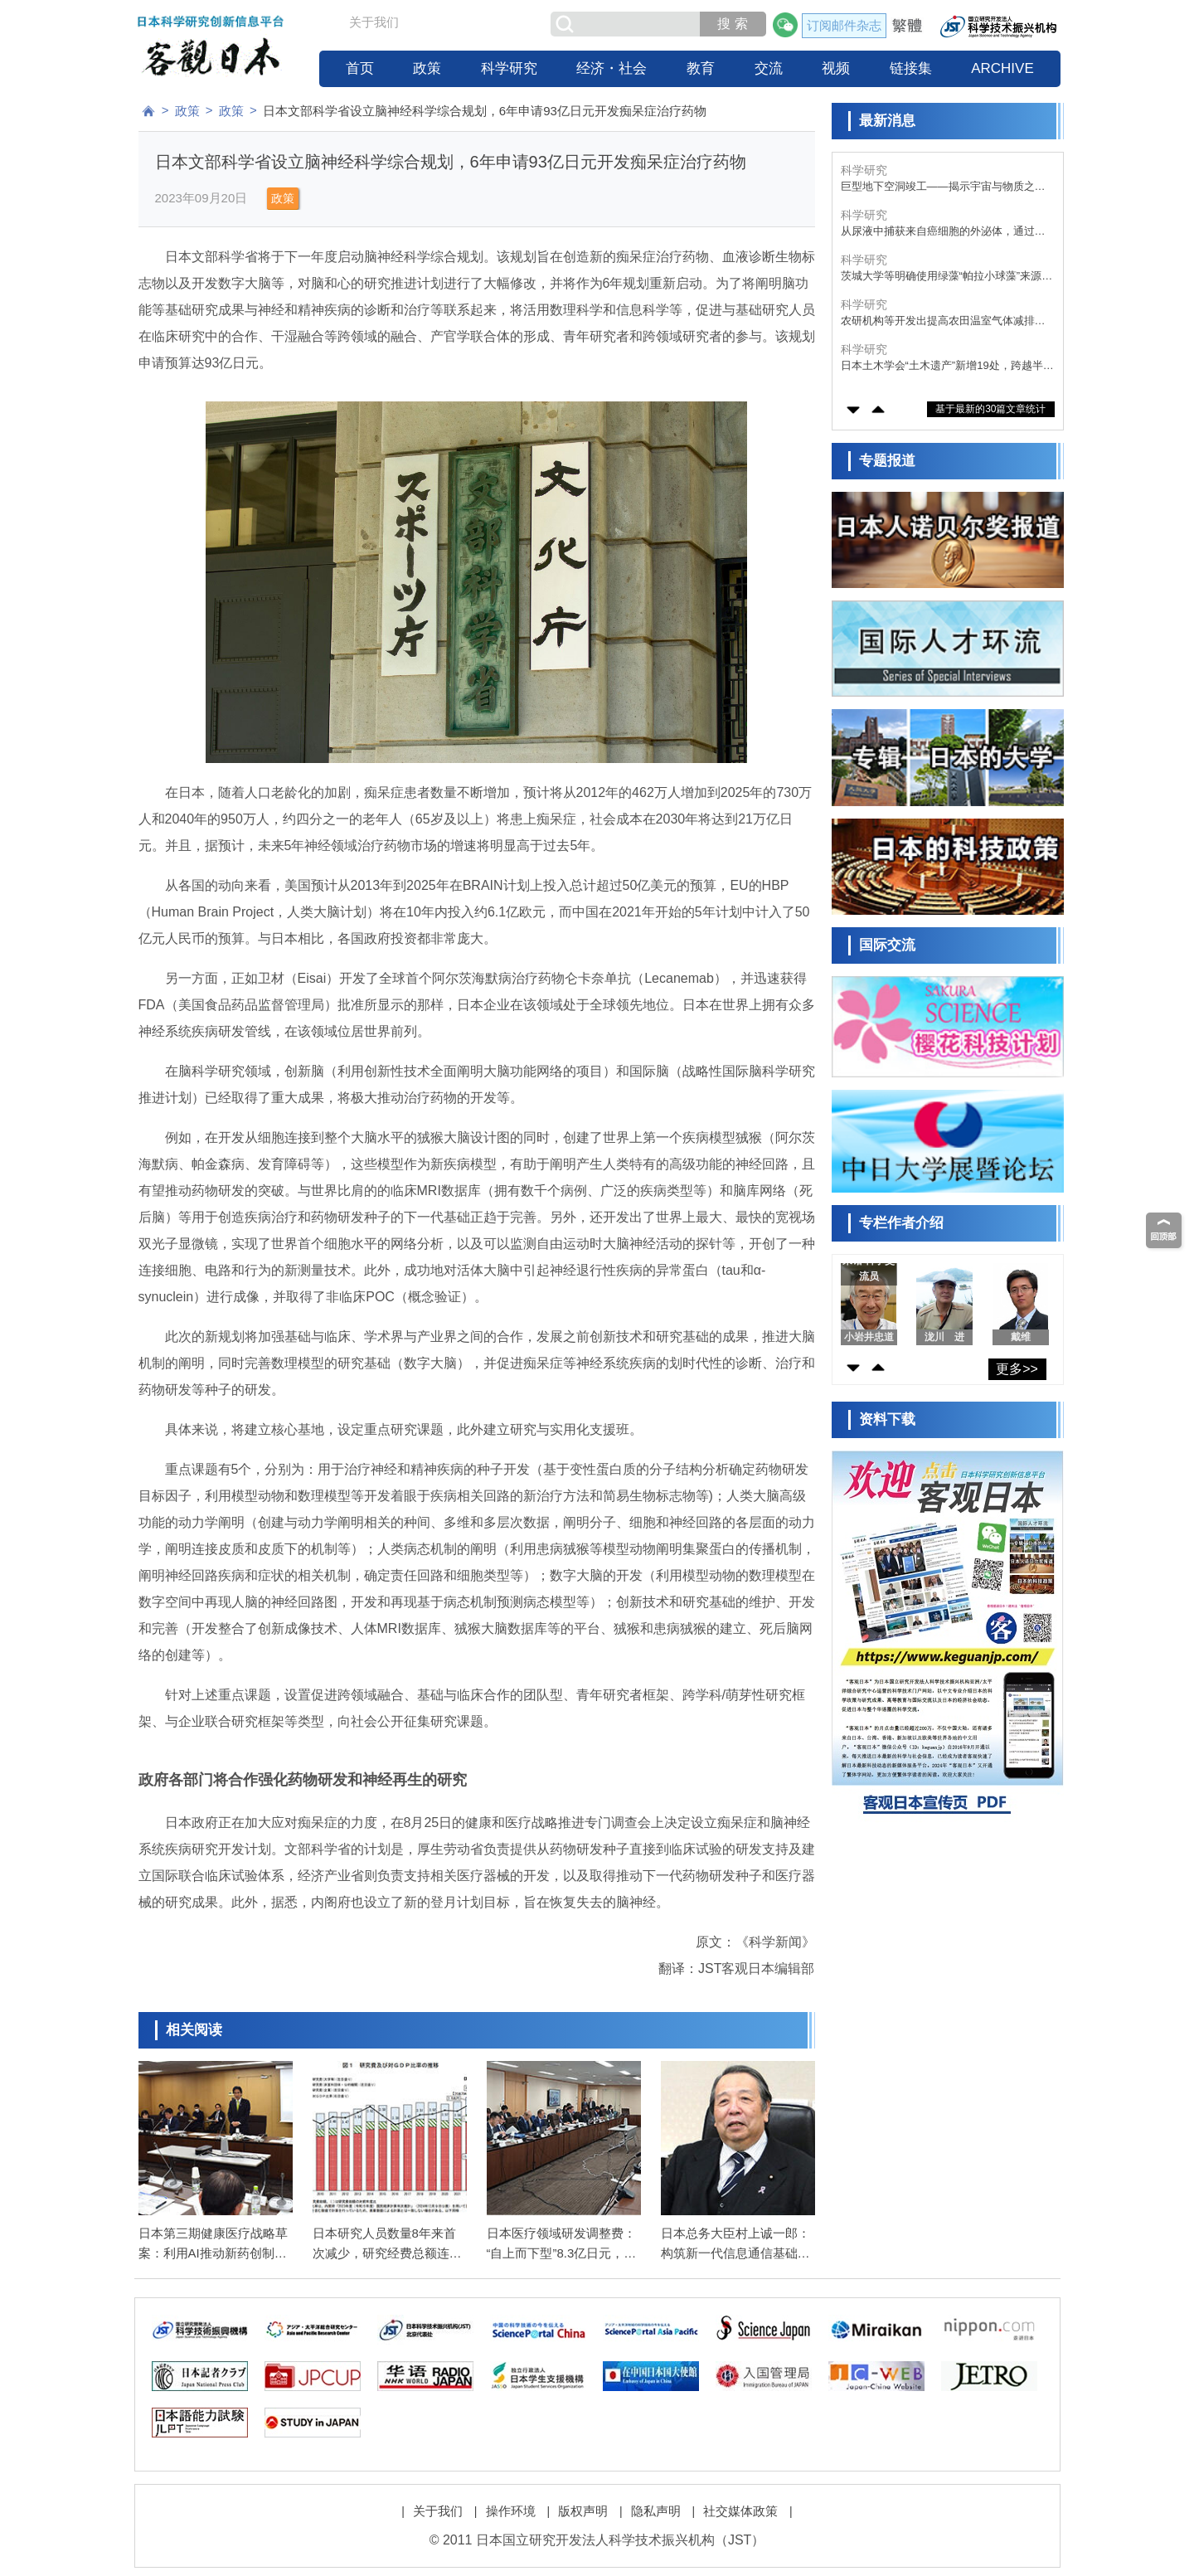  Describe the element at coordinates (427, 68) in the screenshot. I see `政策` at that location.